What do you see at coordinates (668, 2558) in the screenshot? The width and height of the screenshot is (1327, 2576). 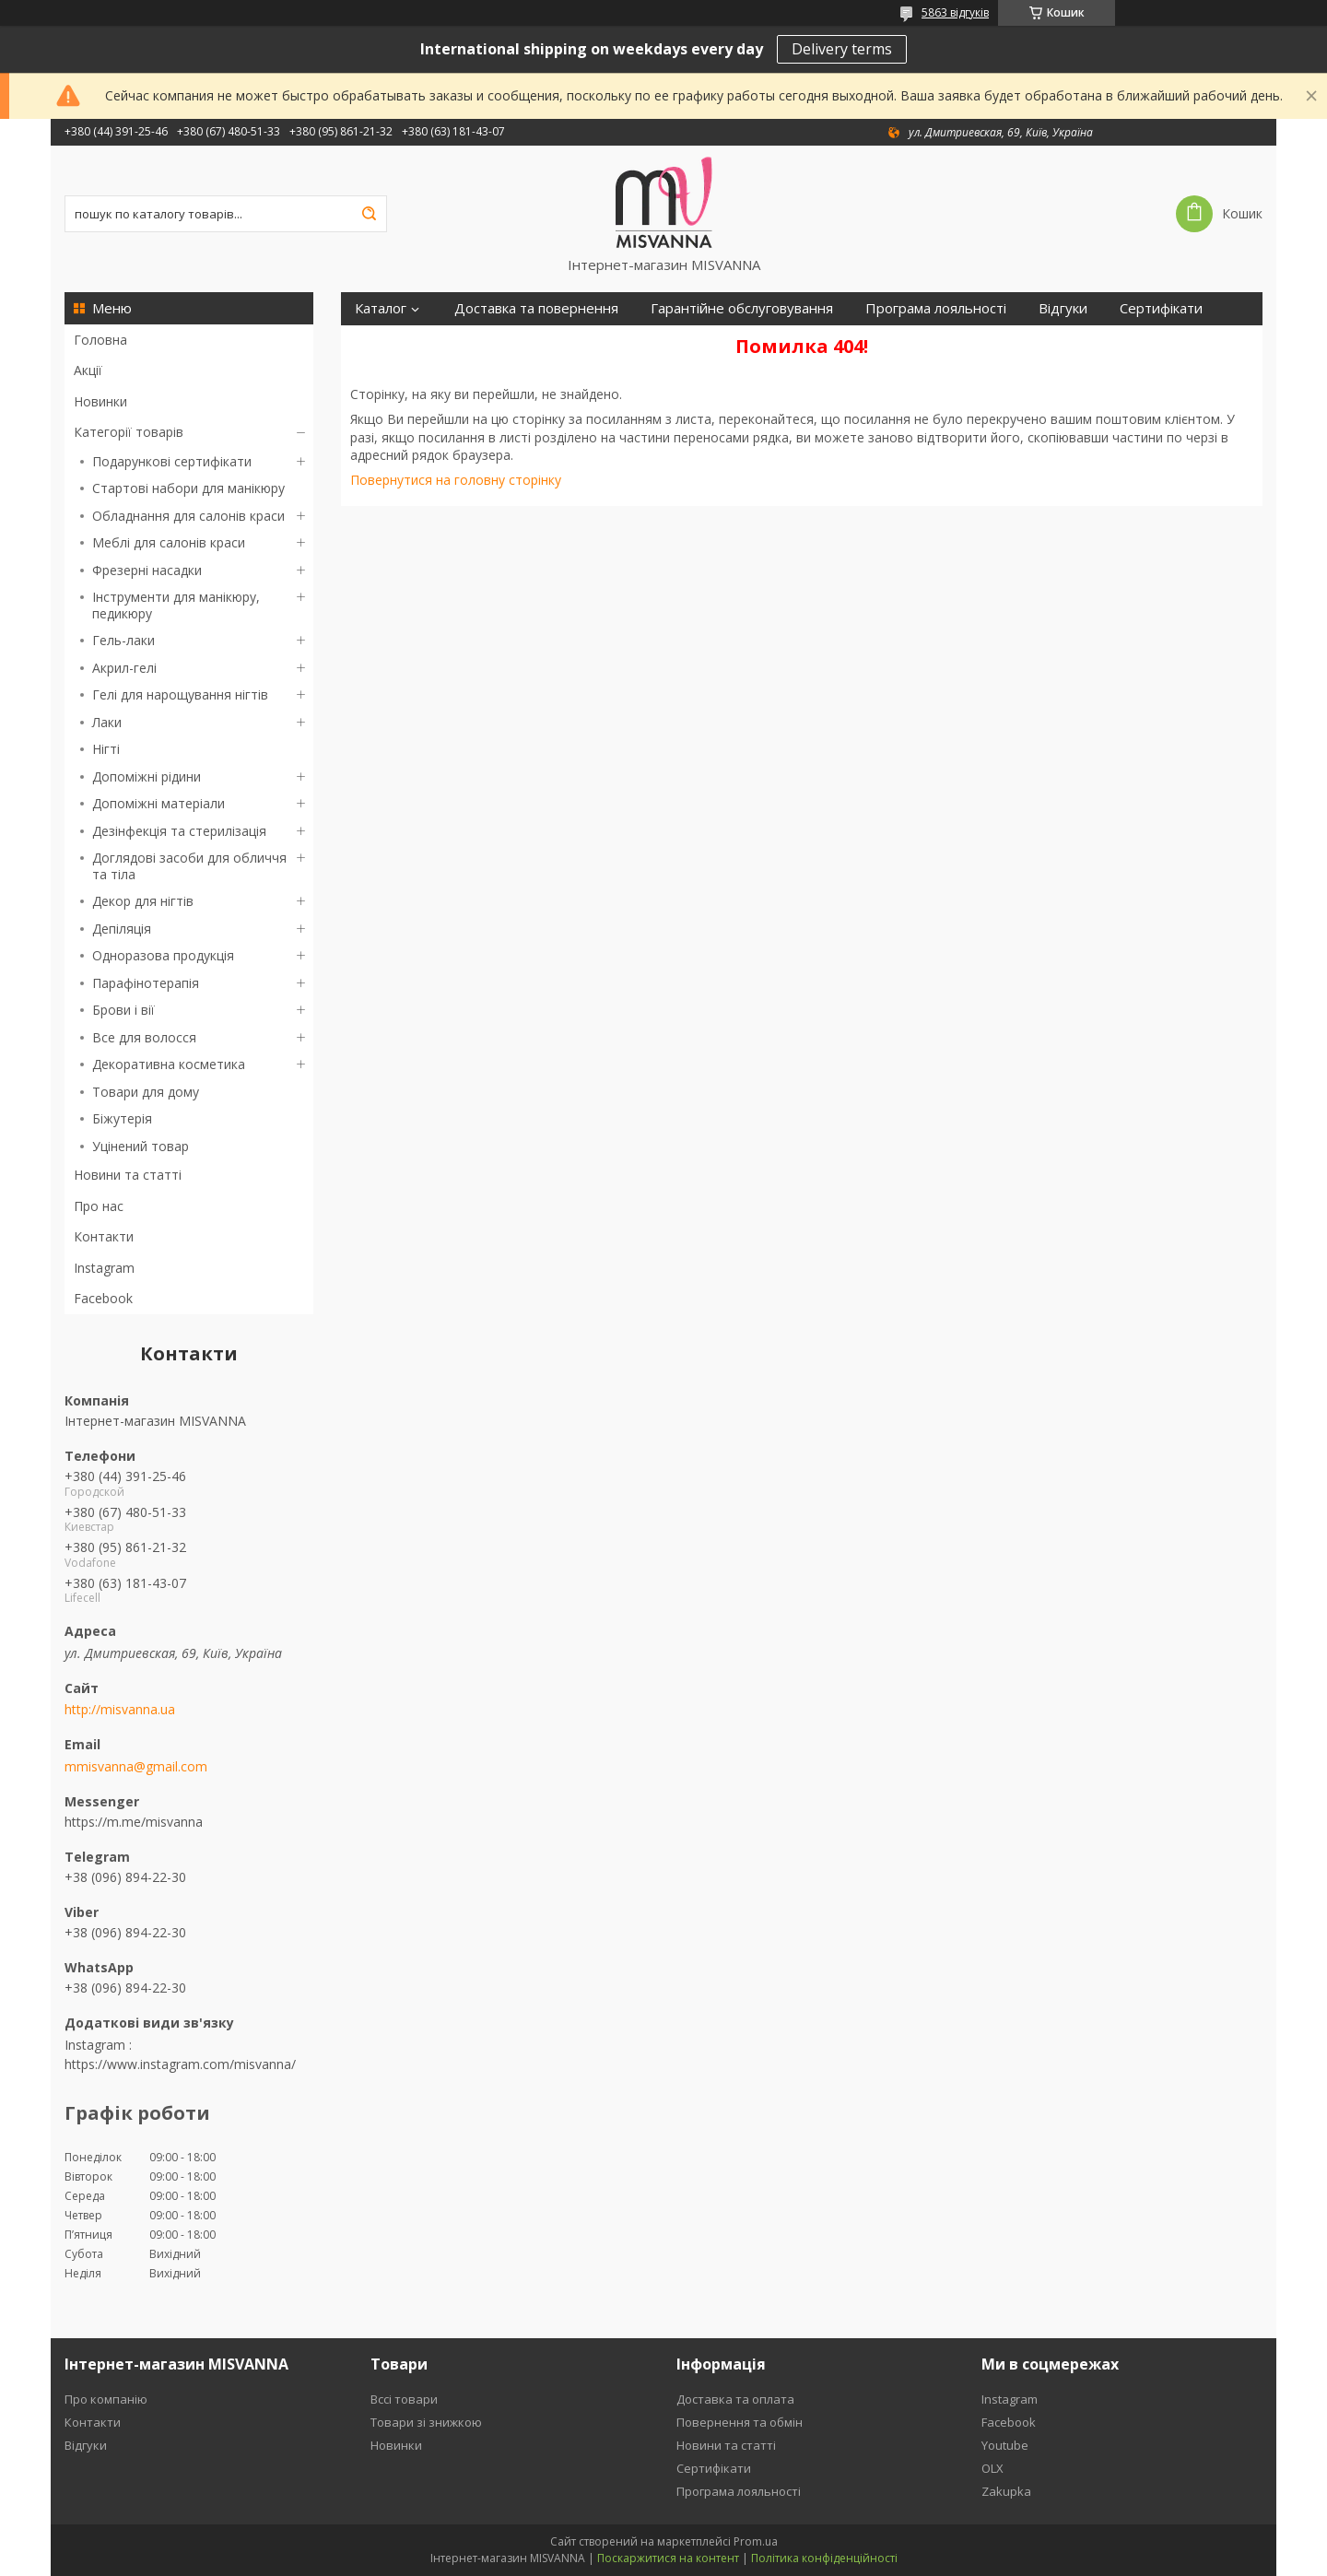 I see `Поскаржитися на контент` at bounding box center [668, 2558].